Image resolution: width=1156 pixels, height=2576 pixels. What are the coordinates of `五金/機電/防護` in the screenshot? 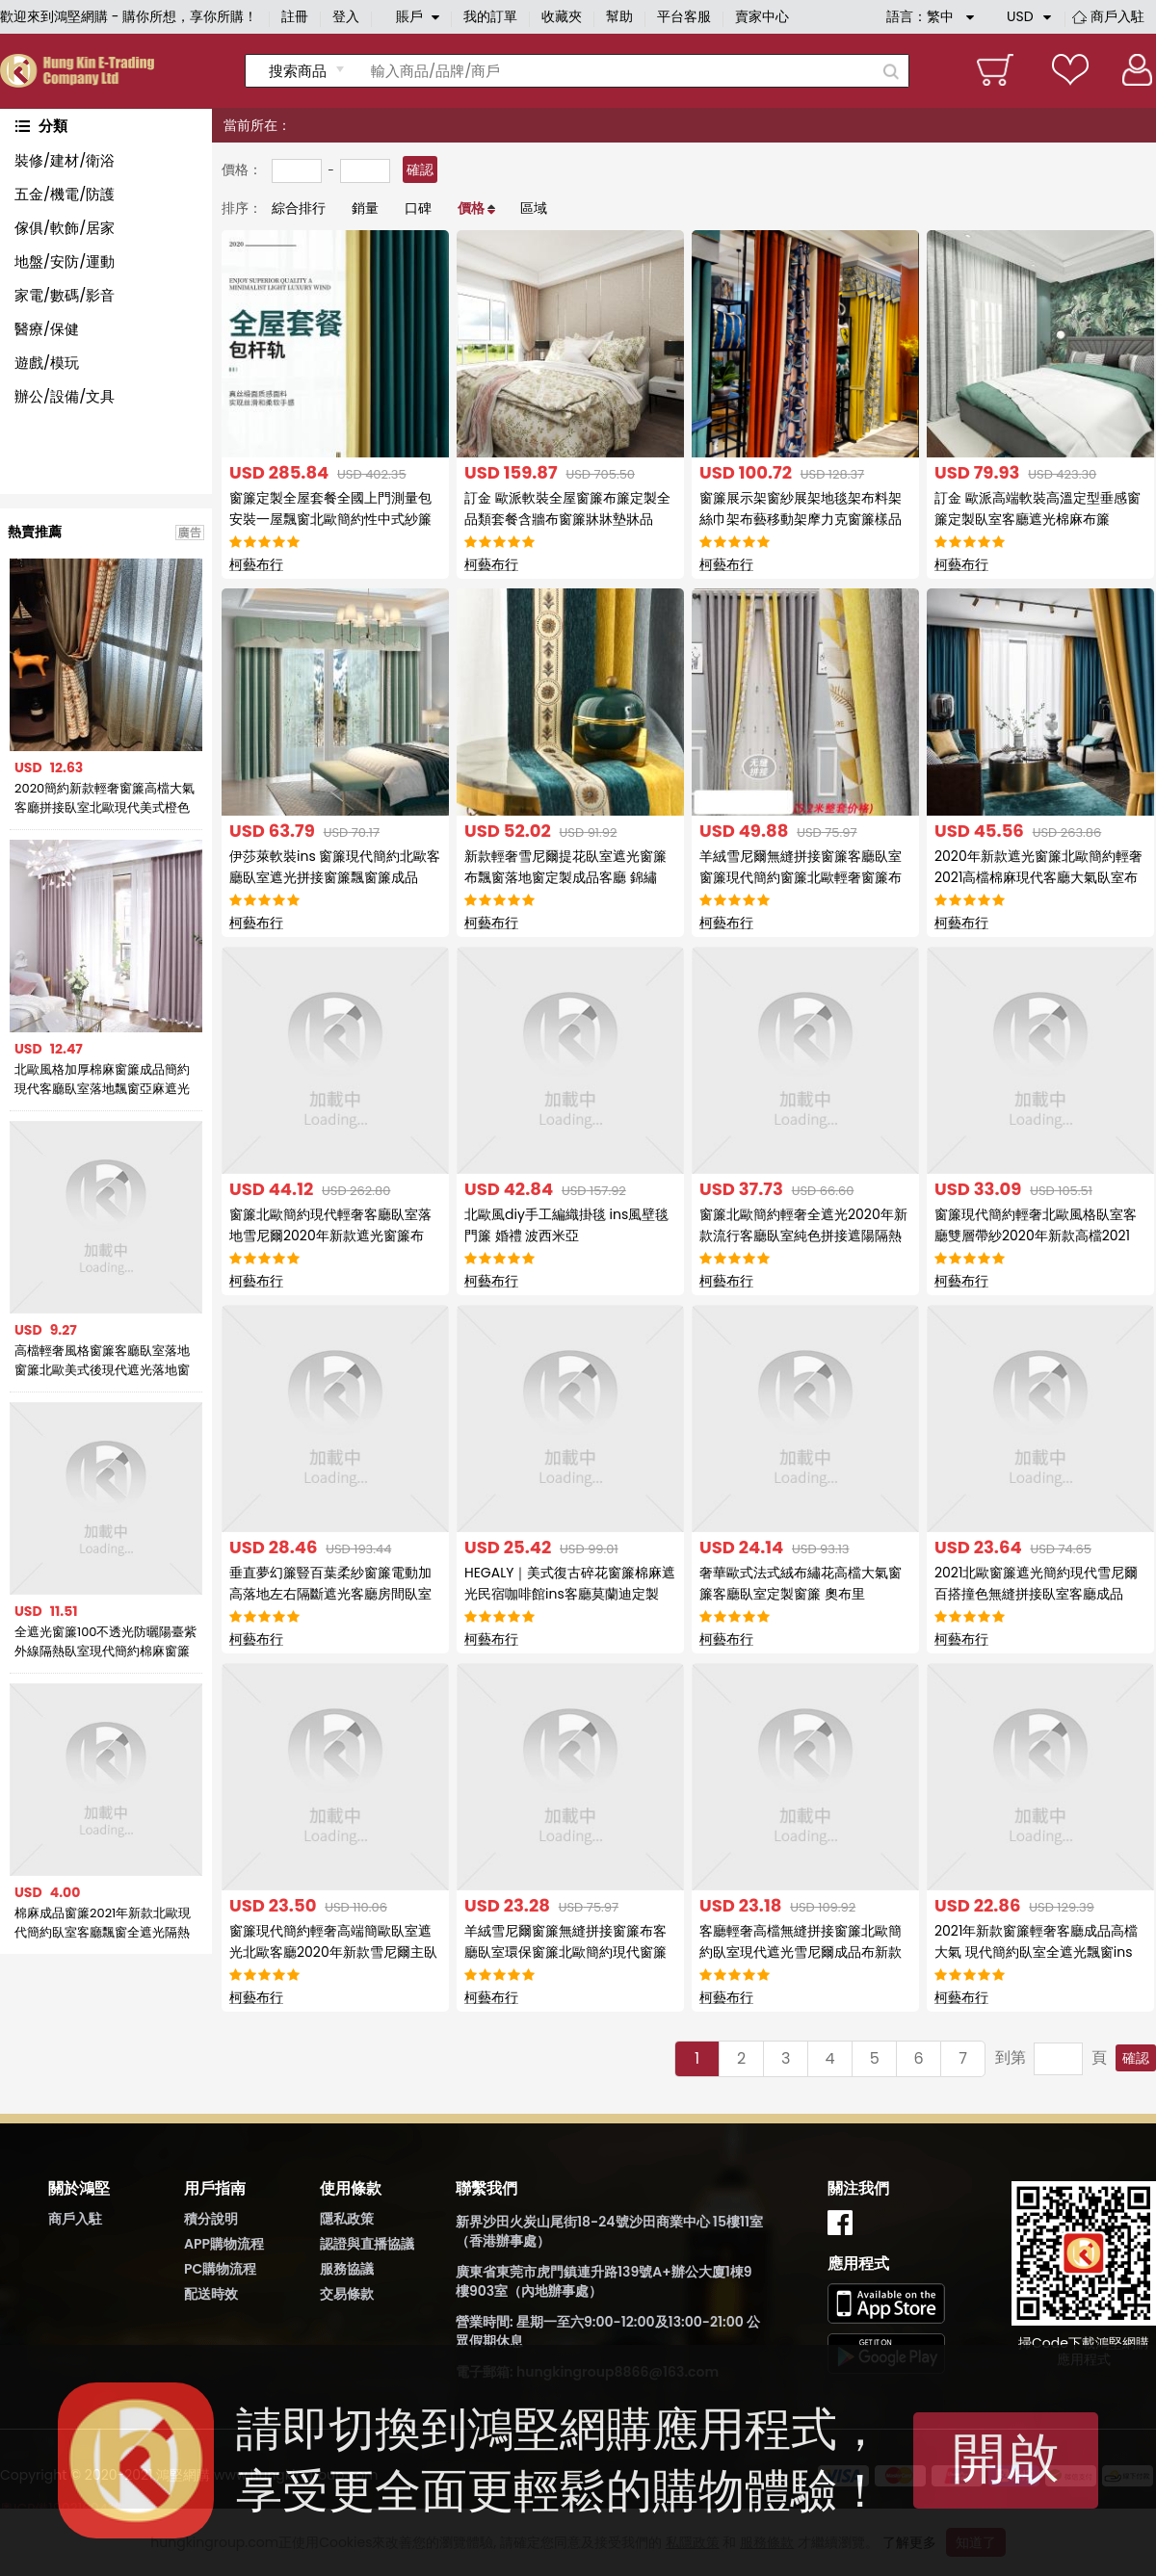 It's located at (64, 194).